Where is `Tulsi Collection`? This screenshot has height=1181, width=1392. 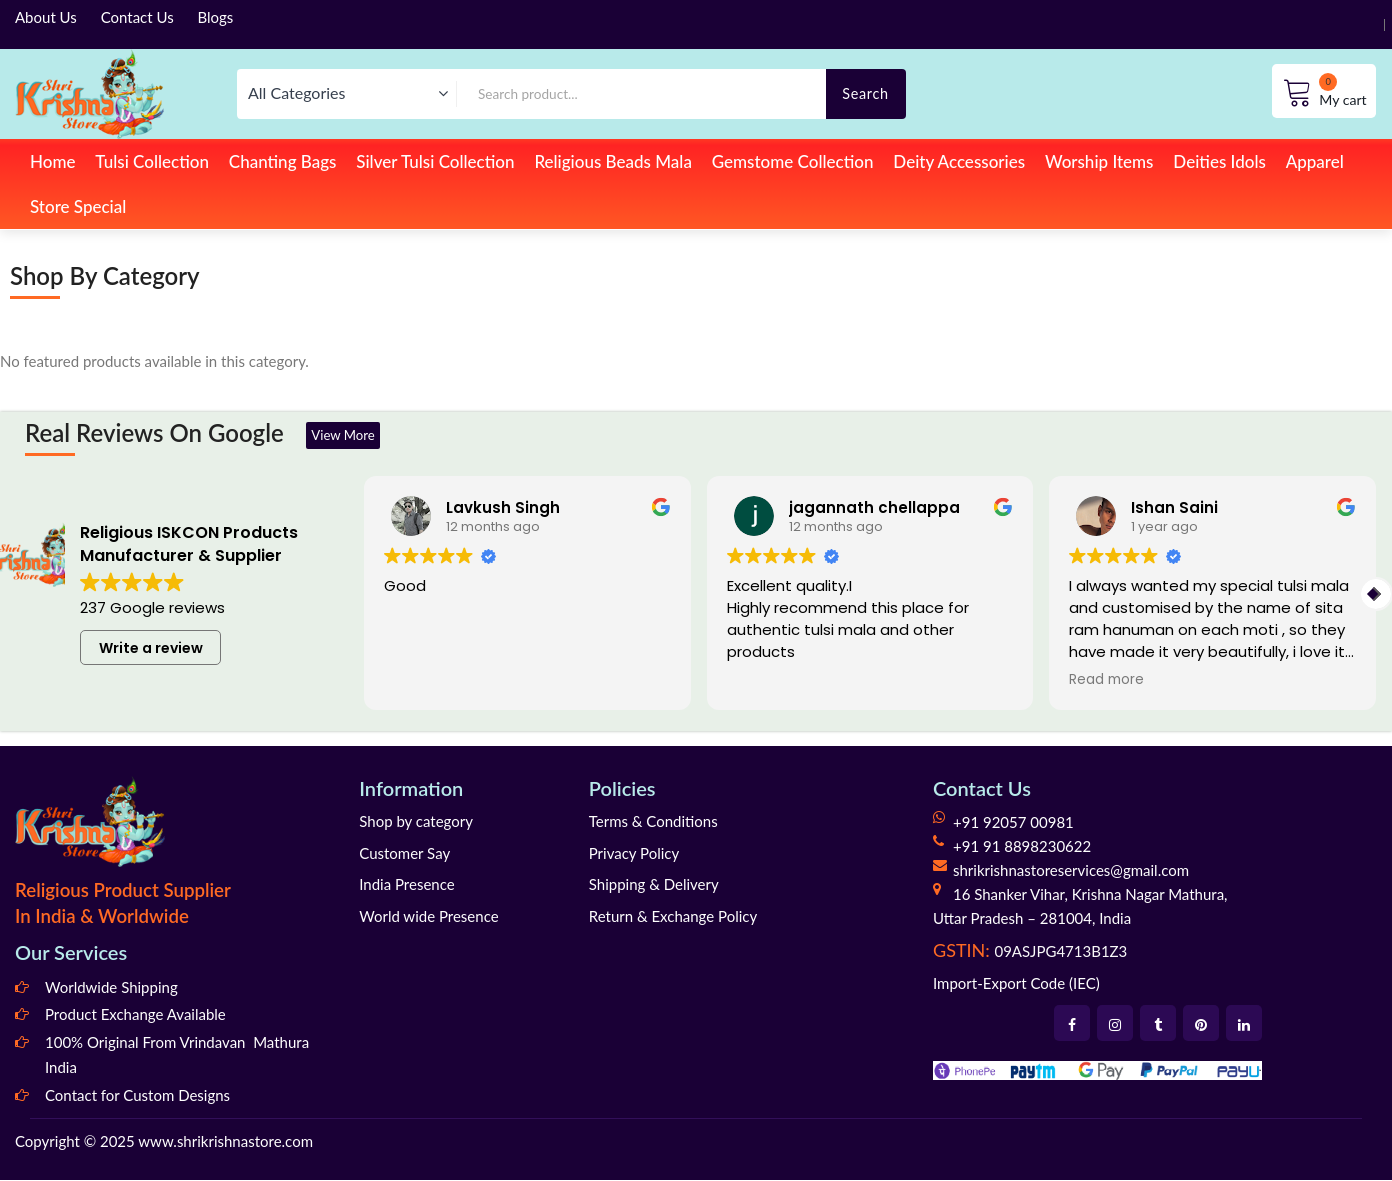
Tulsi Collection is located at coordinates (152, 161).